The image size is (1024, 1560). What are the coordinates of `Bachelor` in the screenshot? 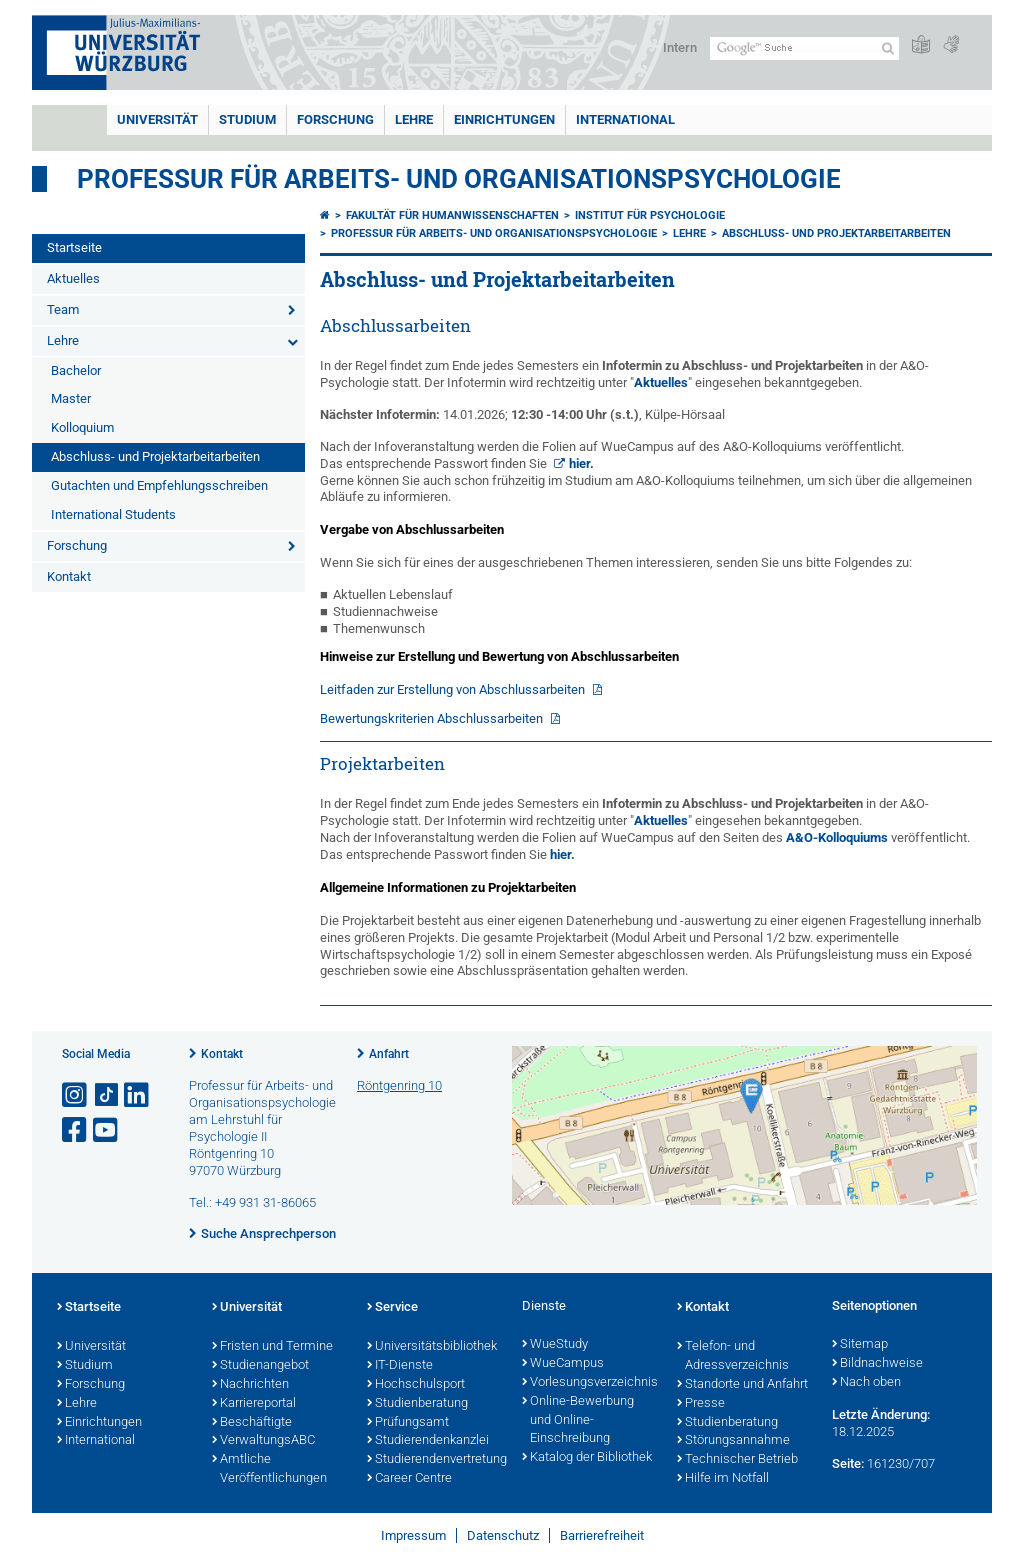 It's located at (76, 370).